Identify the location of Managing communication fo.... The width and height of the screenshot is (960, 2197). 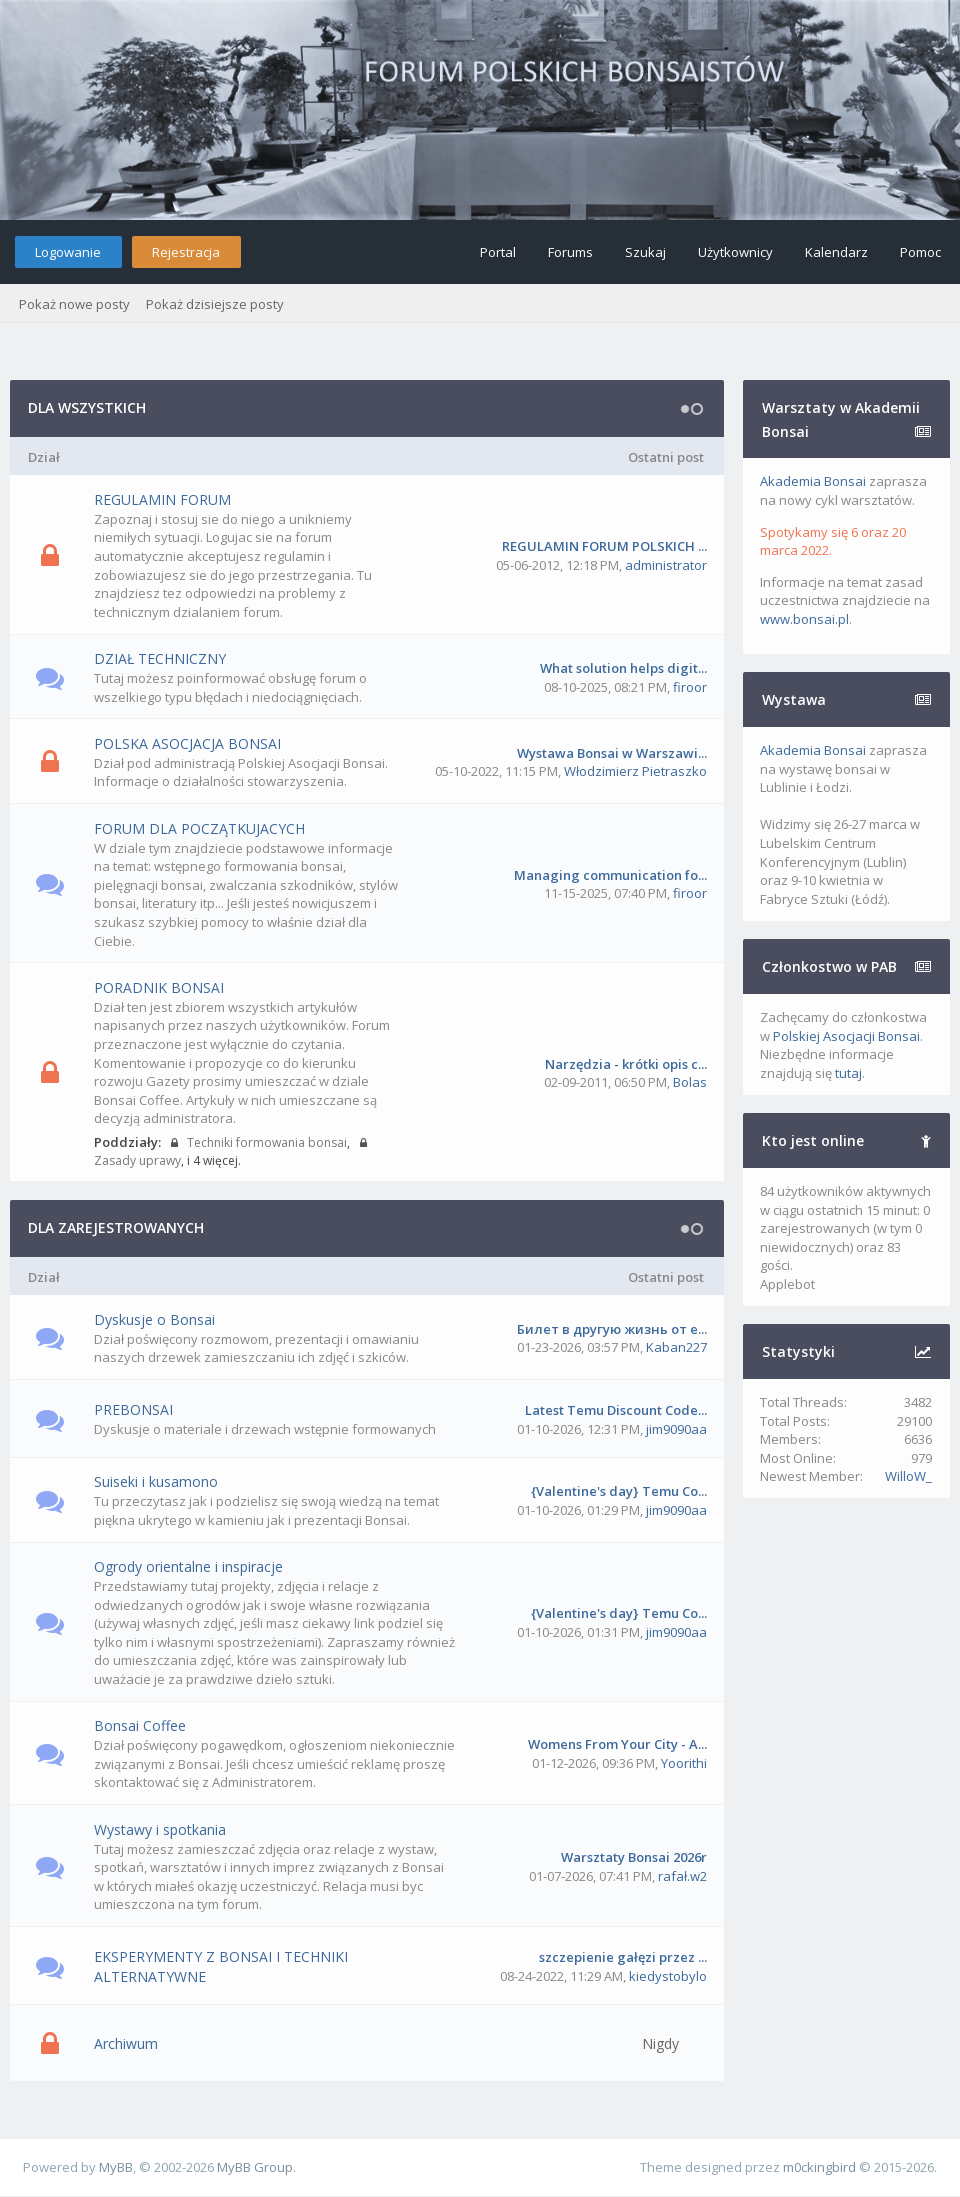
(610, 875).